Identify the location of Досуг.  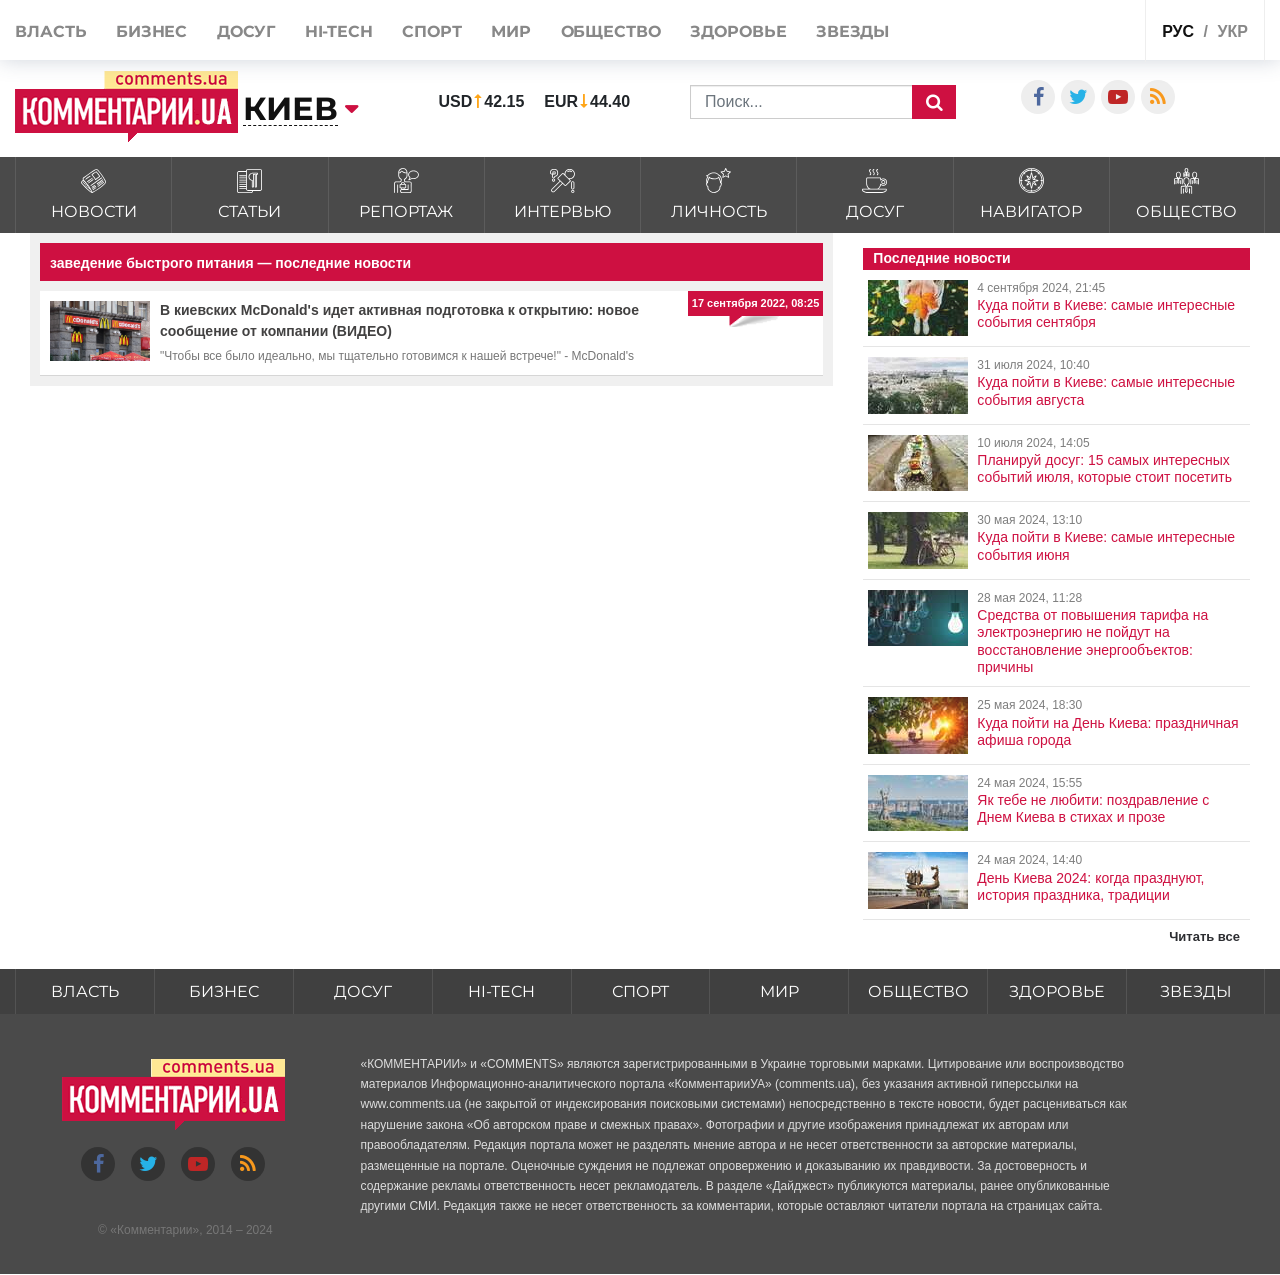
(246, 31).